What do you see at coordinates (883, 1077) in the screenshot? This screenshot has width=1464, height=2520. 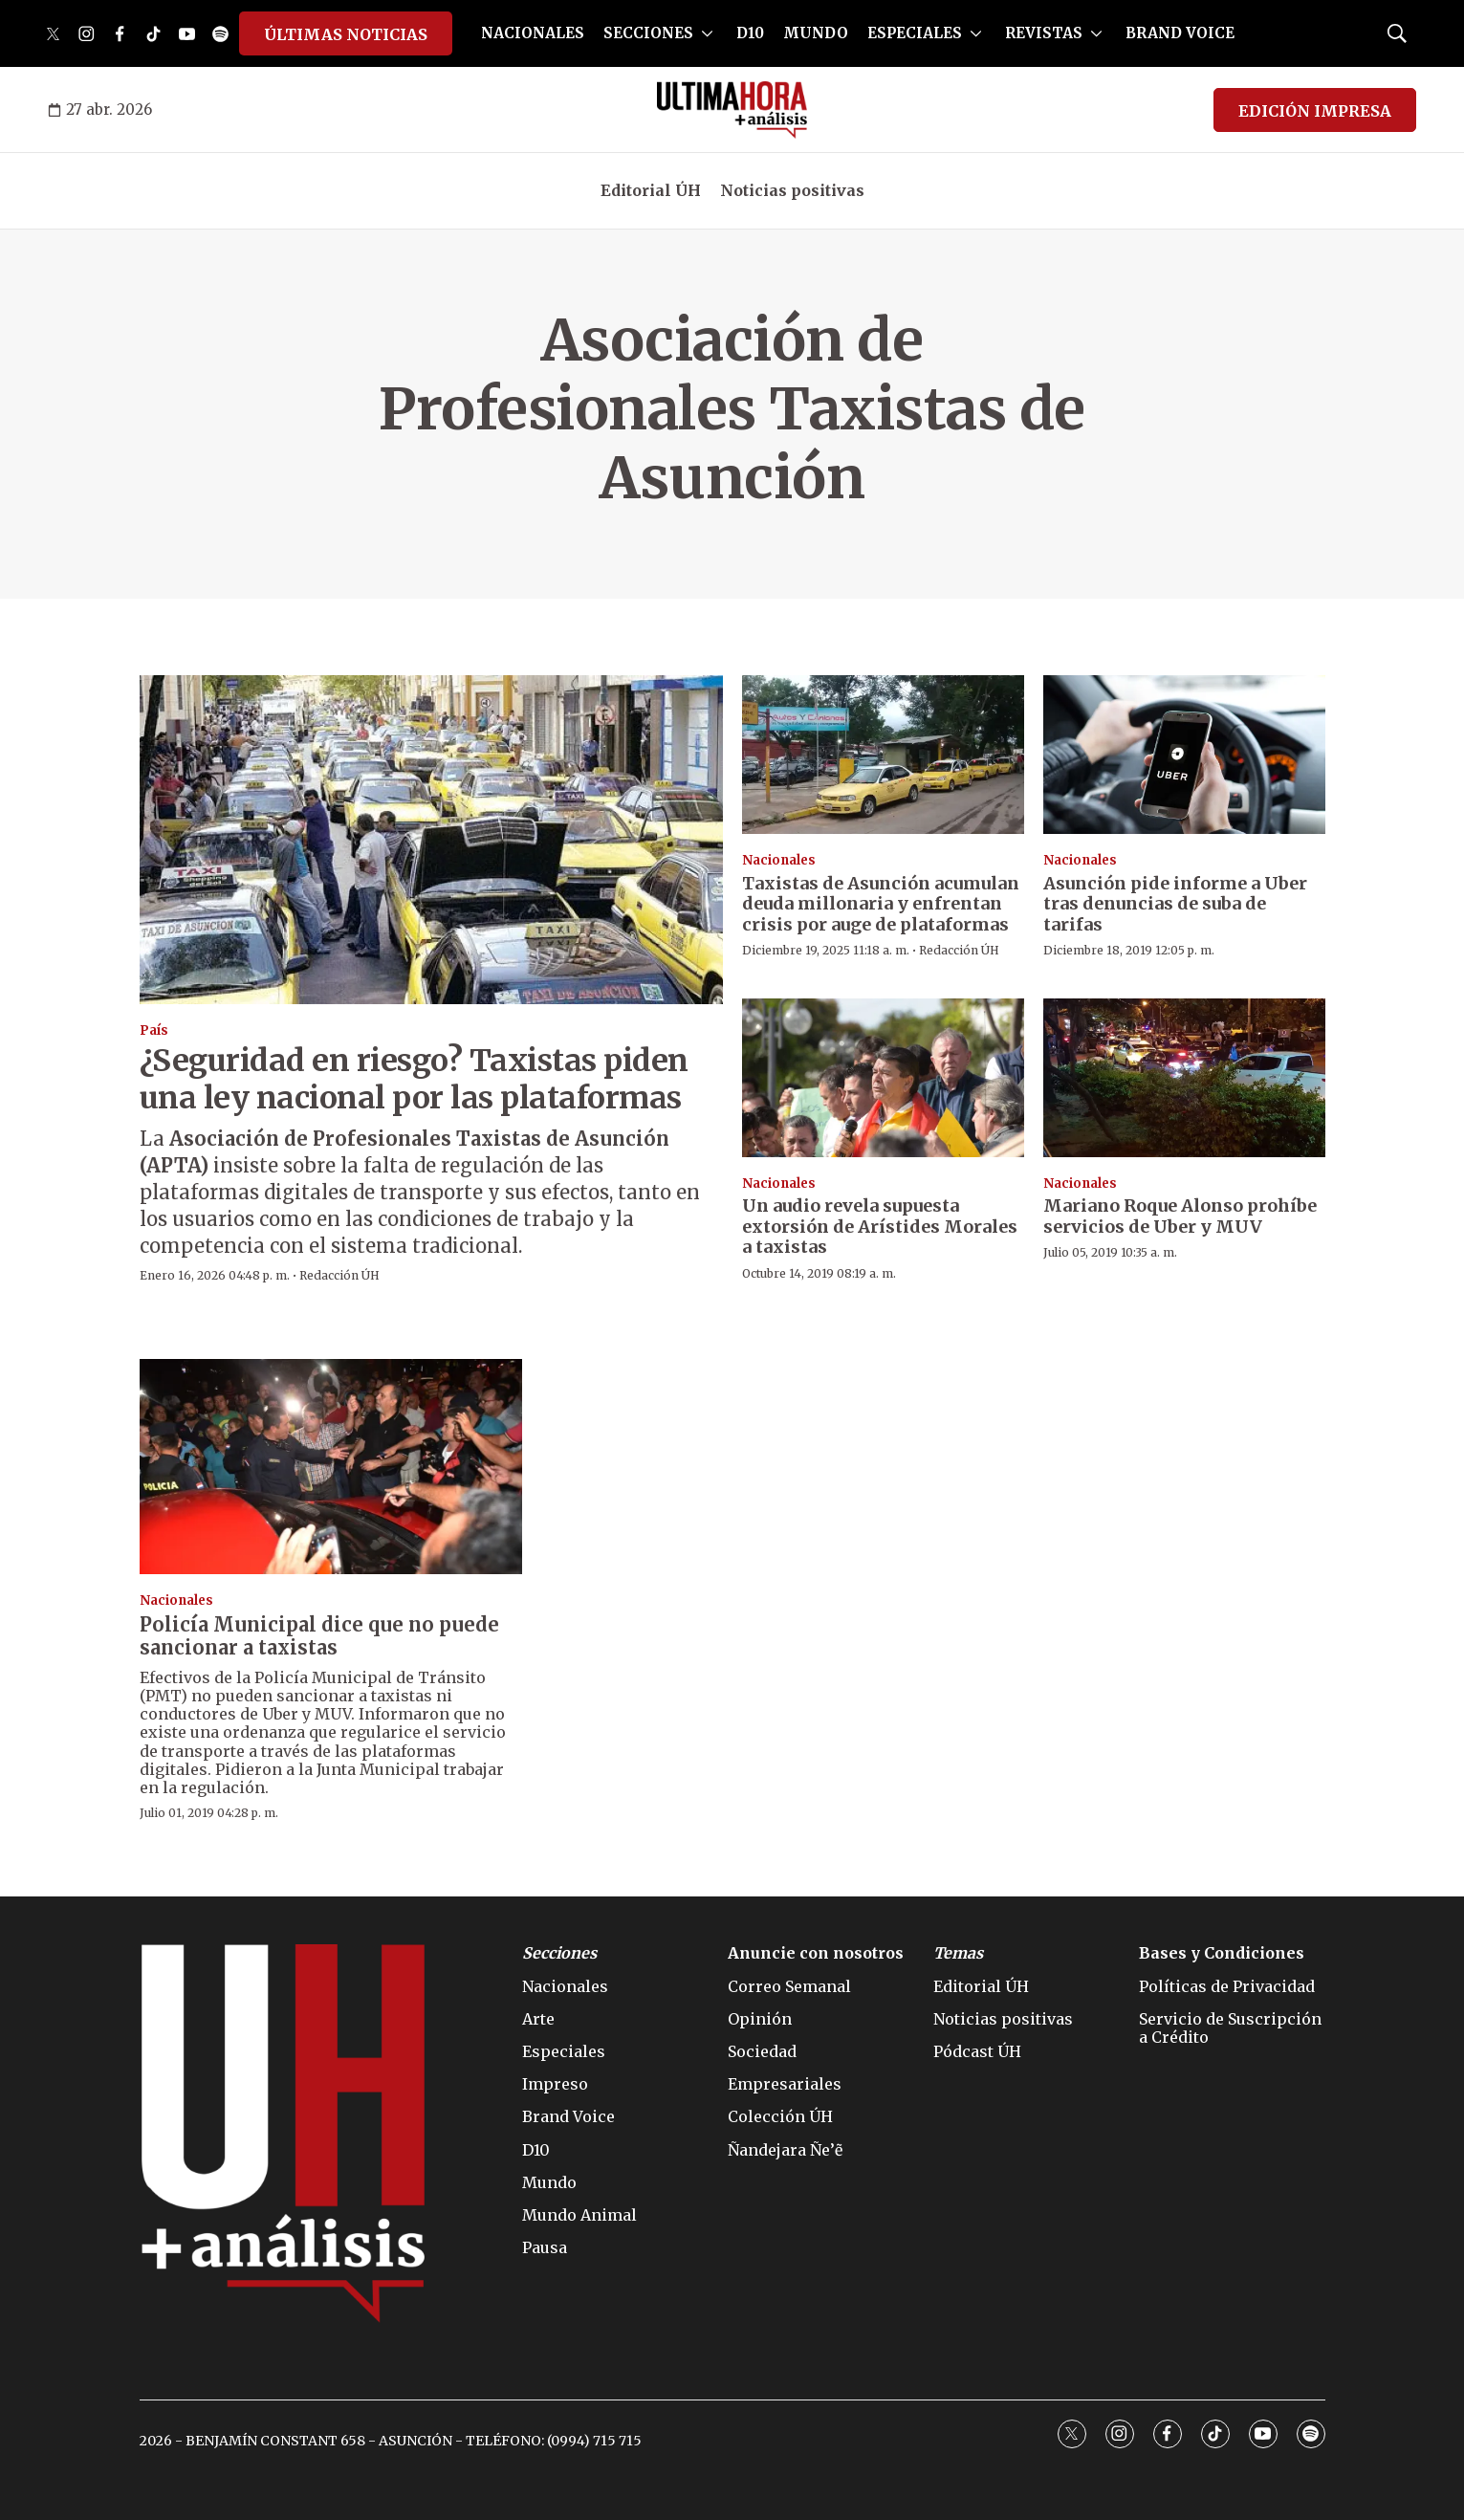 I see `[Un audio revela supuesta extorsión de Arístides Morales a taxistas]` at bounding box center [883, 1077].